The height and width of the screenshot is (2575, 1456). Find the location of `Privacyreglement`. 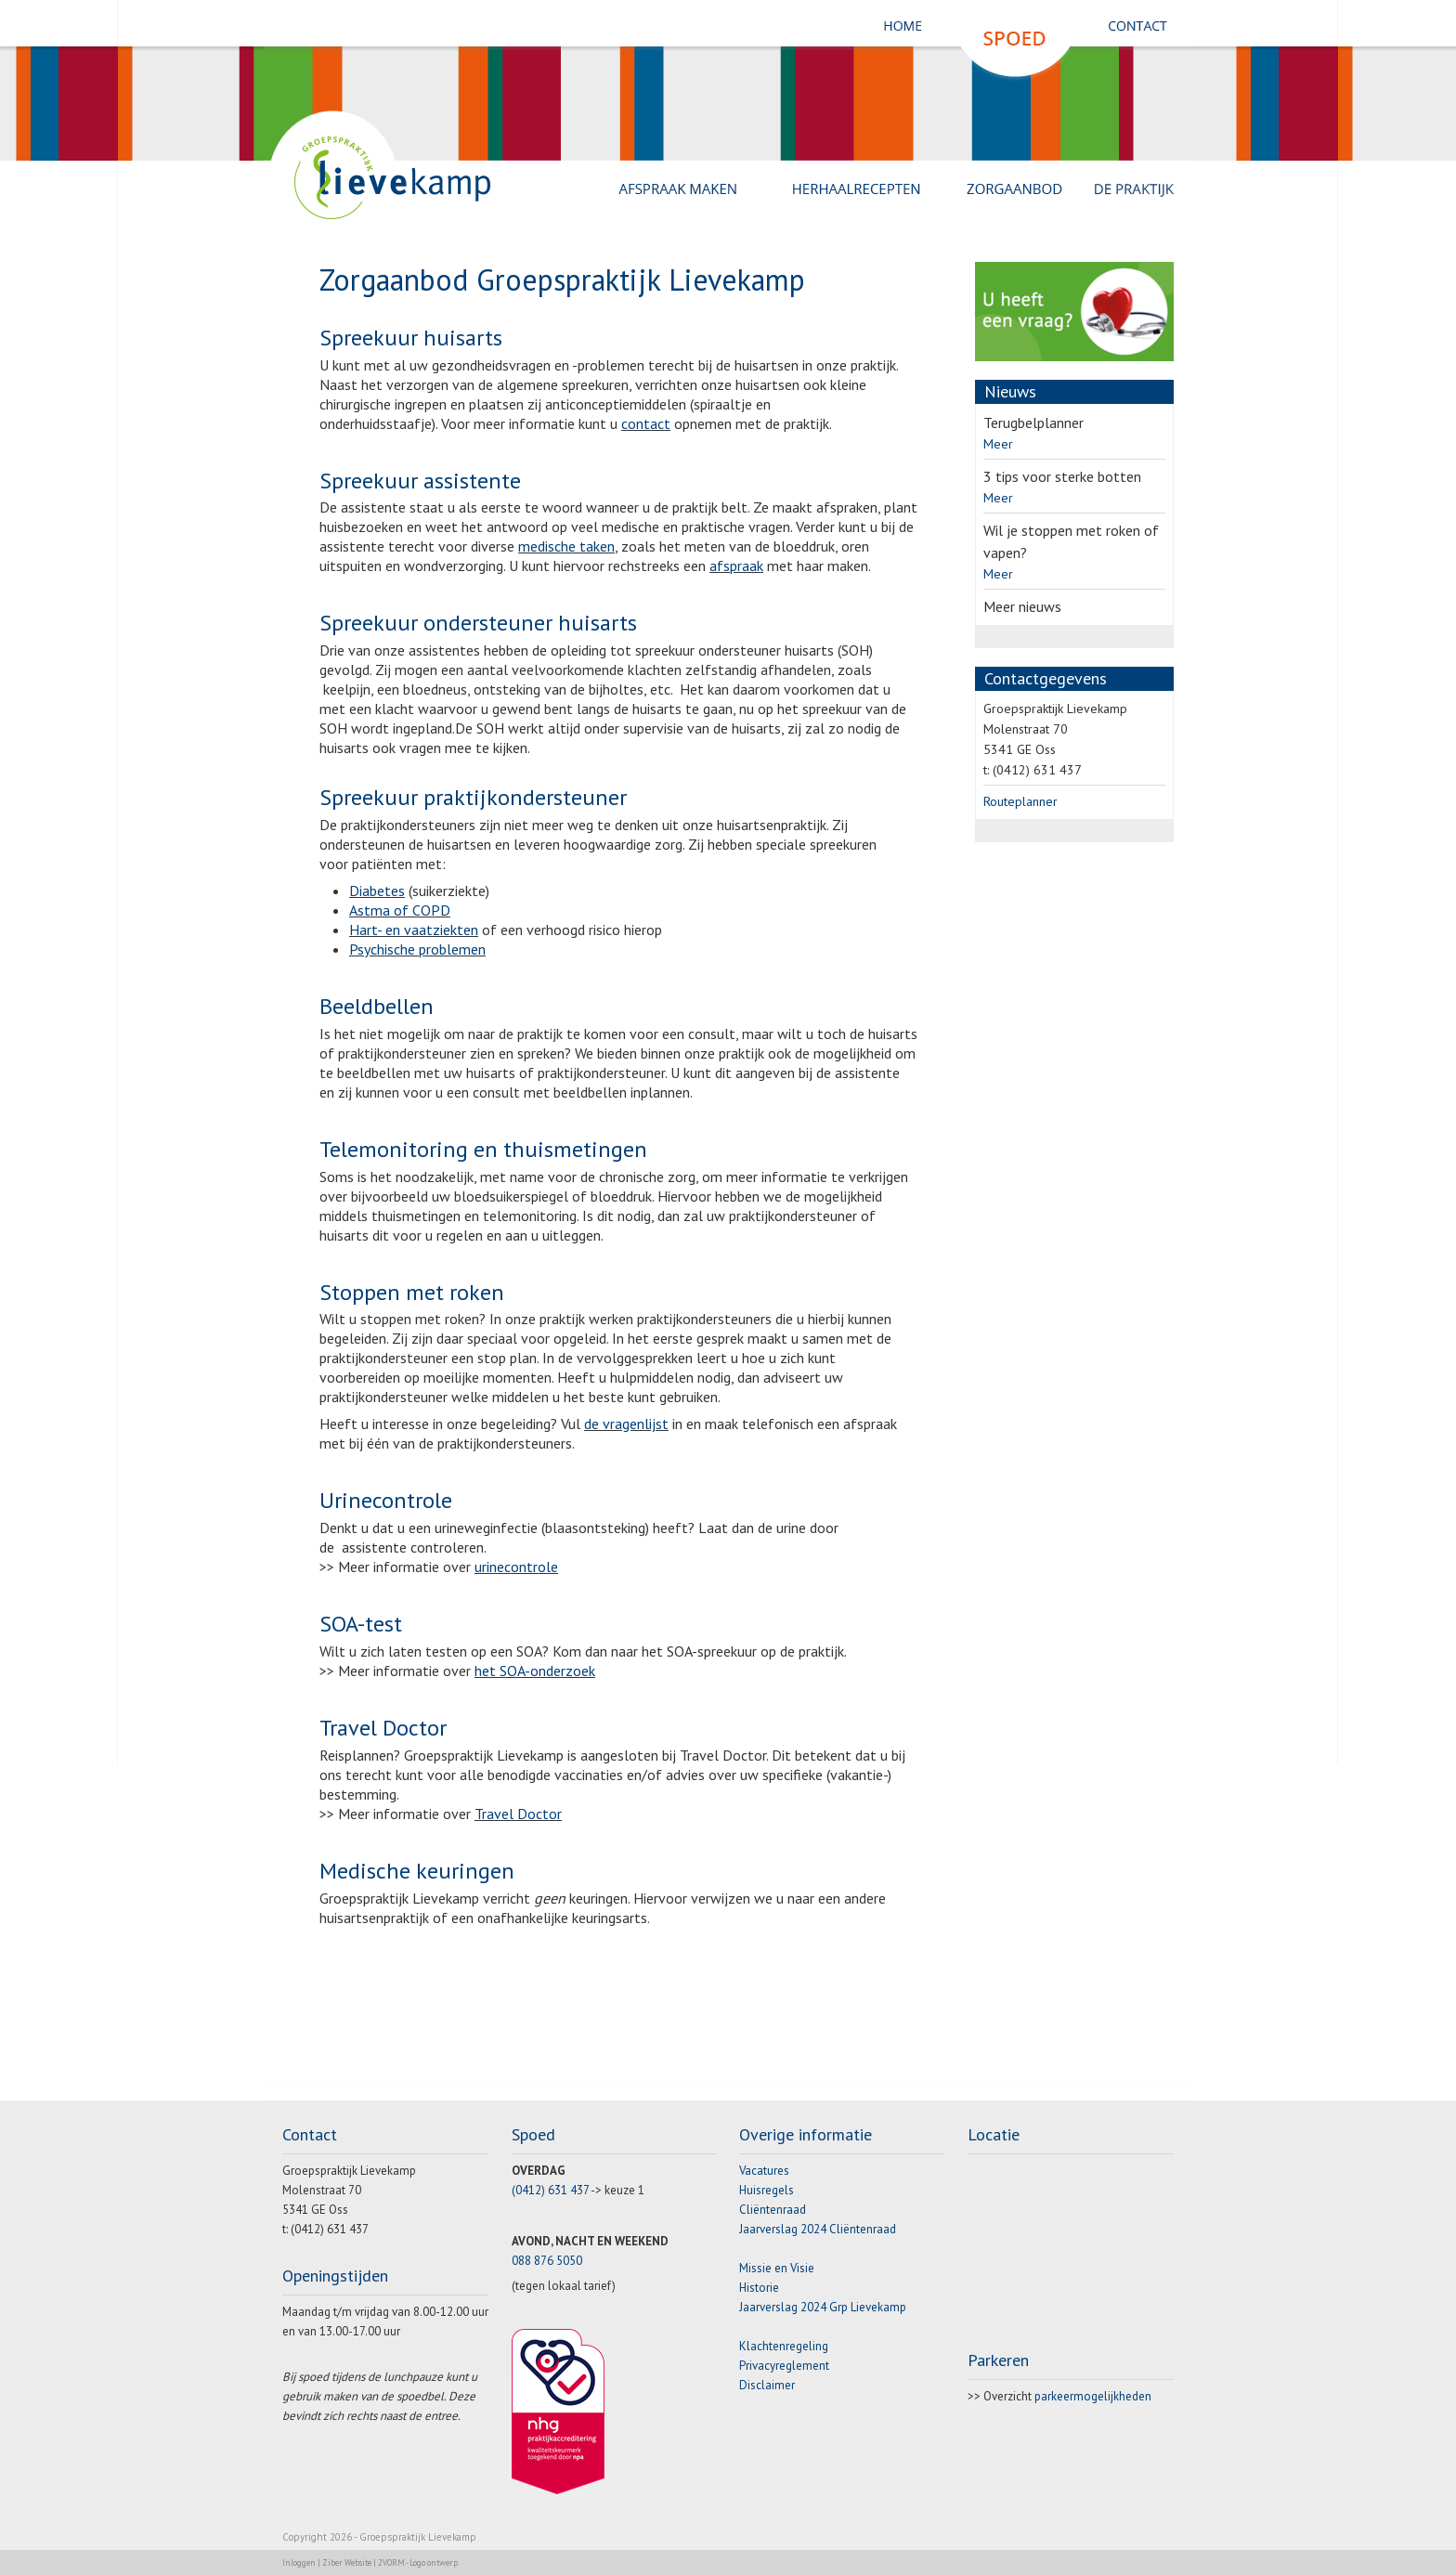

Privacyreglement is located at coordinates (784, 2365).